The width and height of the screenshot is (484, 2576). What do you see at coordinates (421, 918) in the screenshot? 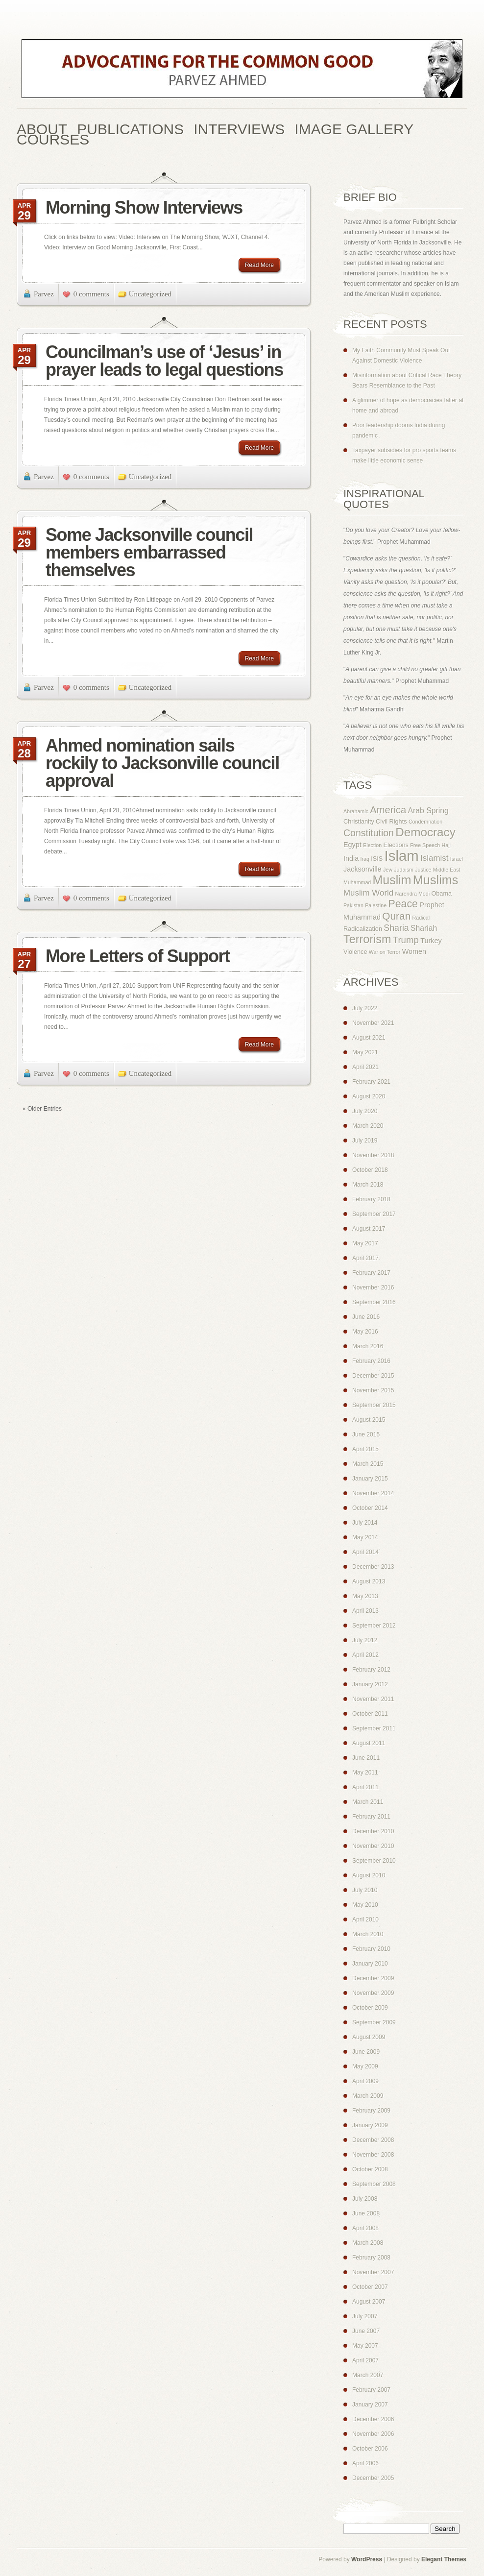
I see `Radical` at bounding box center [421, 918].